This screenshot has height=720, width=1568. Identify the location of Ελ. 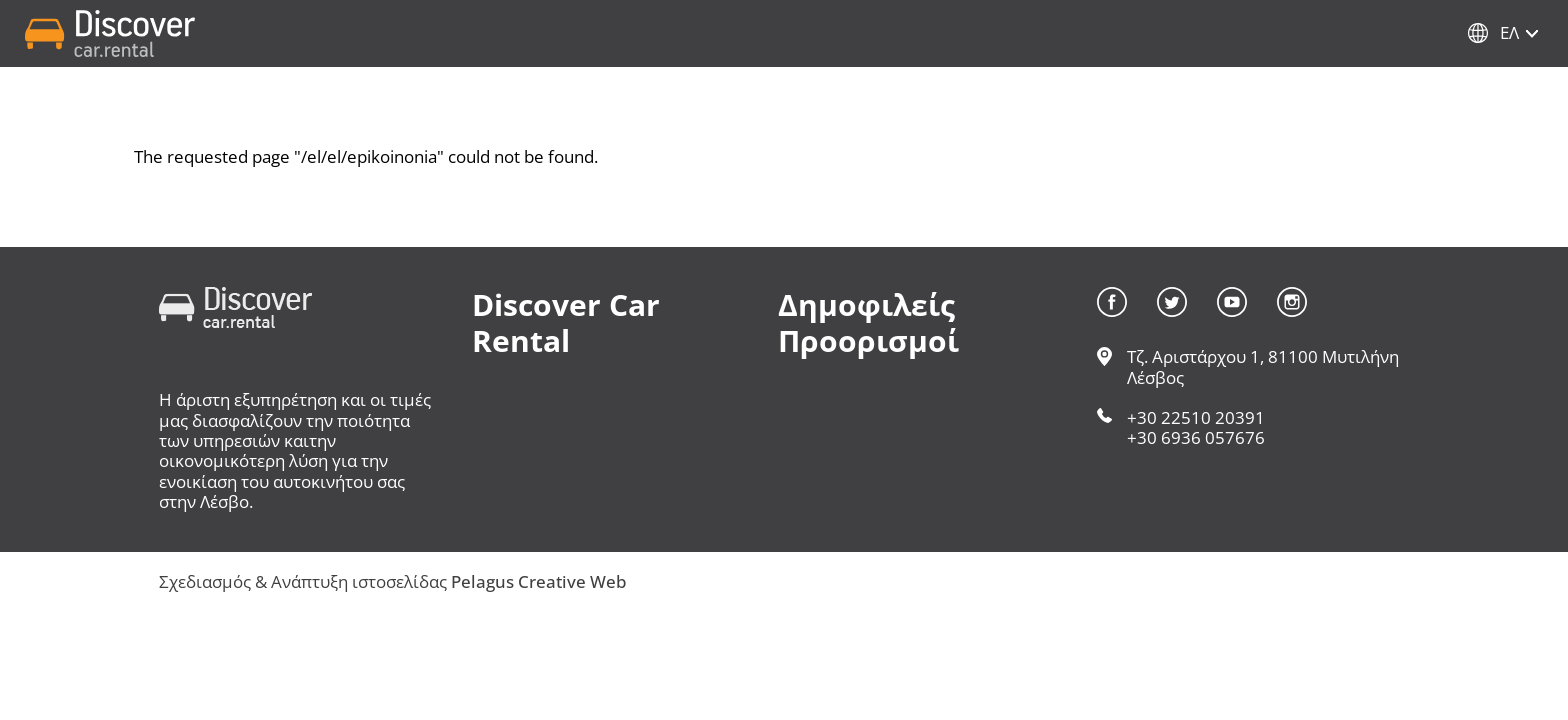
(1509, 32).